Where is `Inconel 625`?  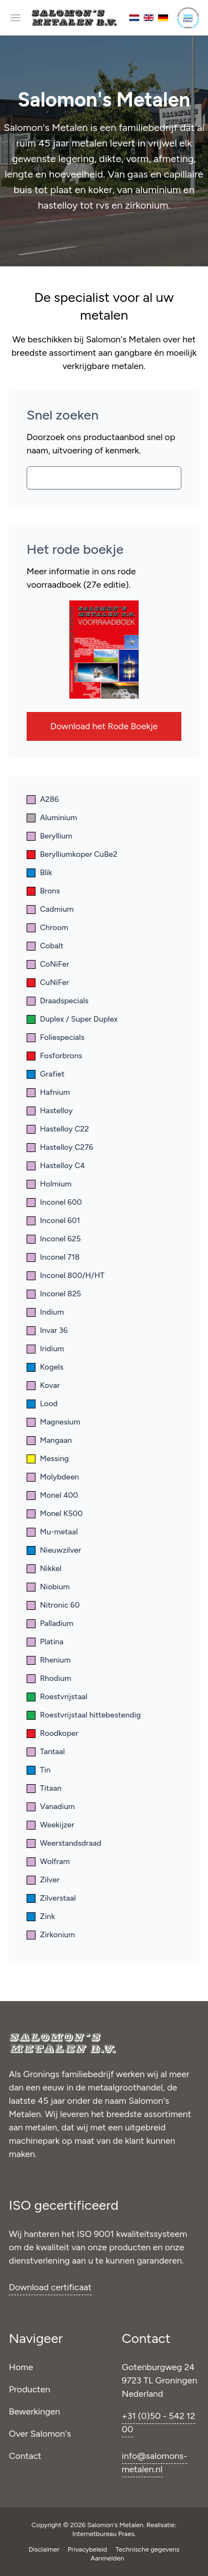
Inconel 625 is located at coordinates (53, 1239).